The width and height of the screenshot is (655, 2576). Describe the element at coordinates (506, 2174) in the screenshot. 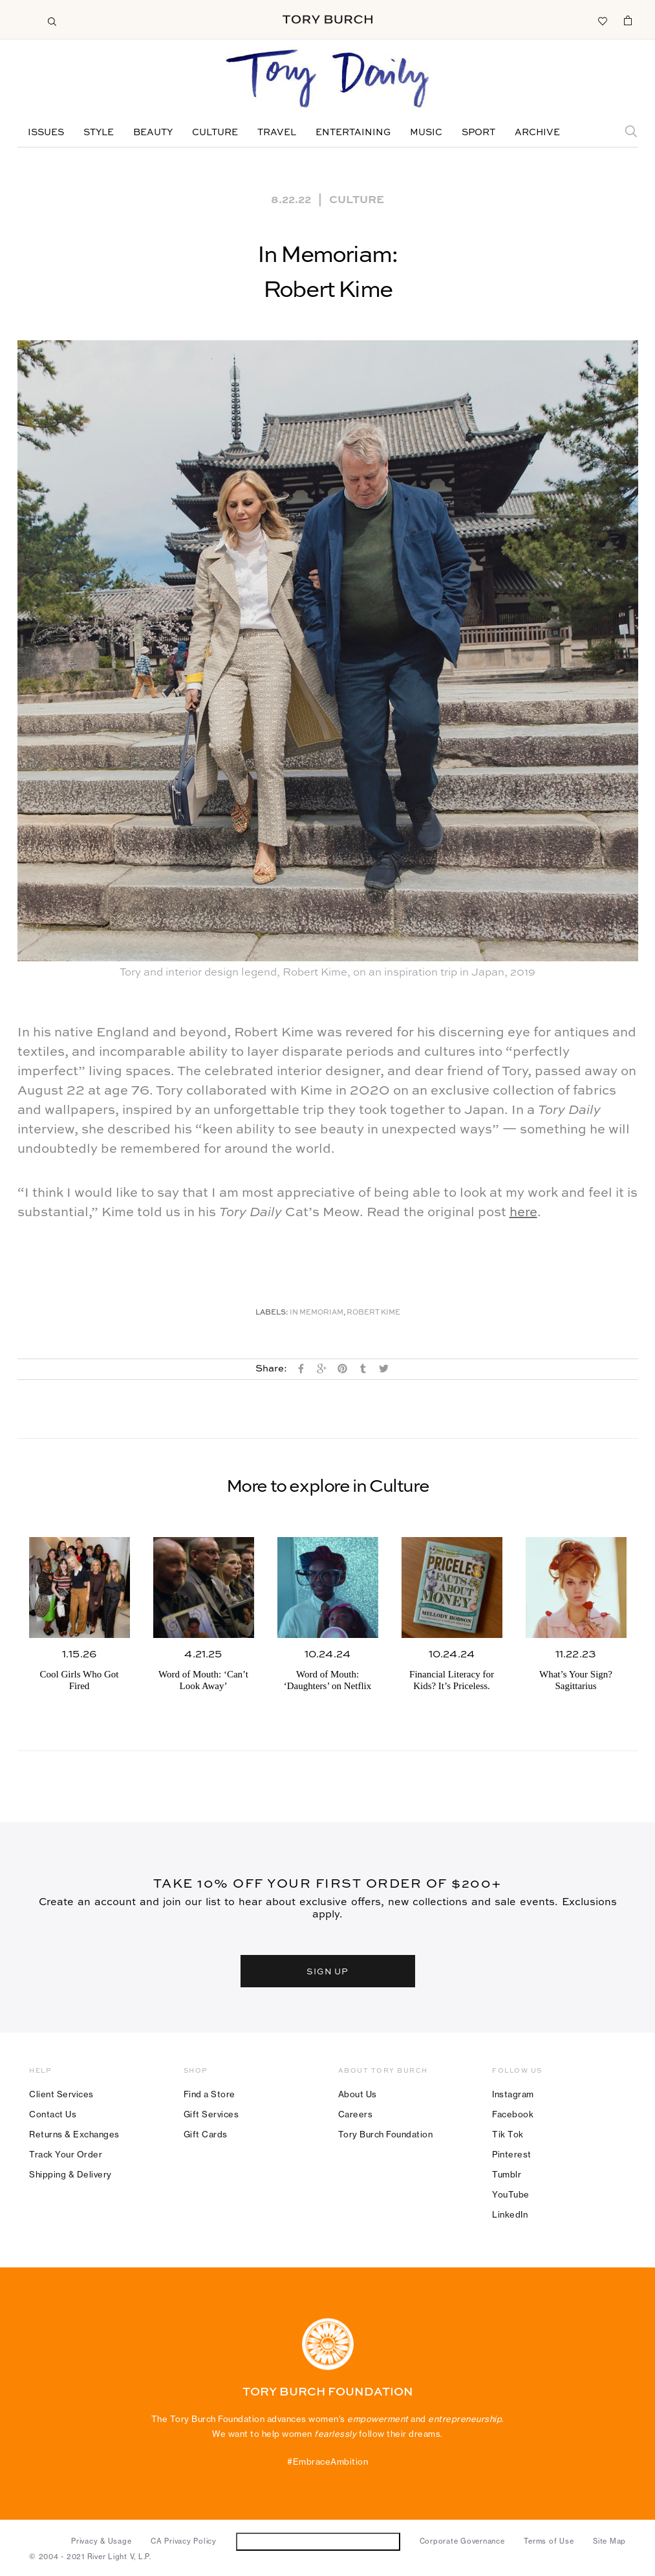

I see `Tumblr` at that location.